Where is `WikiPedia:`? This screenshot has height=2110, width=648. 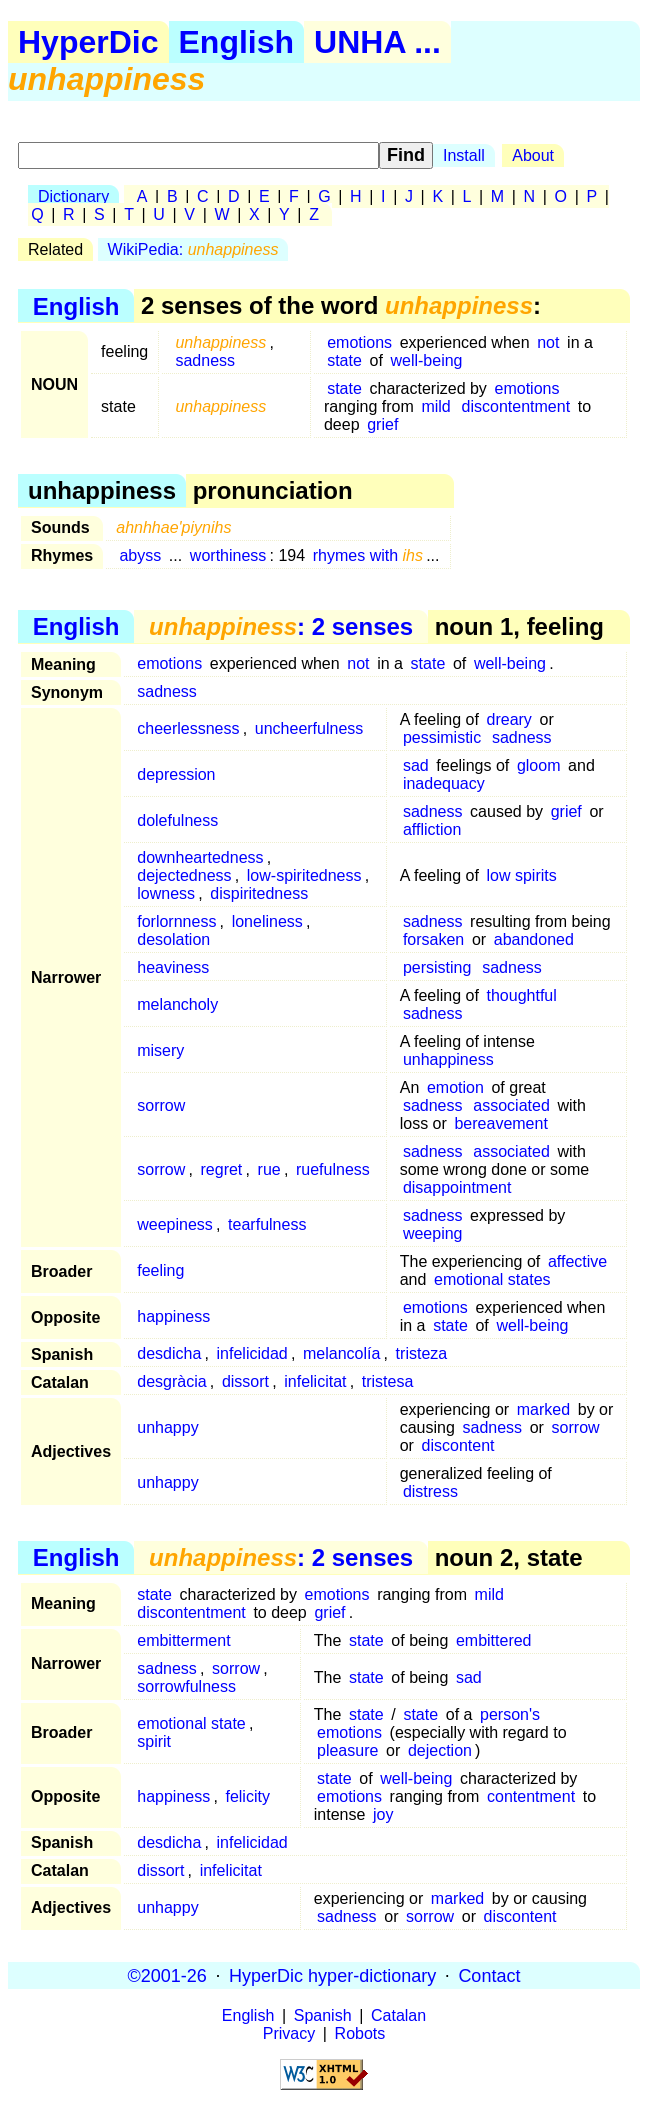
WikiPedia: is located at coordinates (193, 249).